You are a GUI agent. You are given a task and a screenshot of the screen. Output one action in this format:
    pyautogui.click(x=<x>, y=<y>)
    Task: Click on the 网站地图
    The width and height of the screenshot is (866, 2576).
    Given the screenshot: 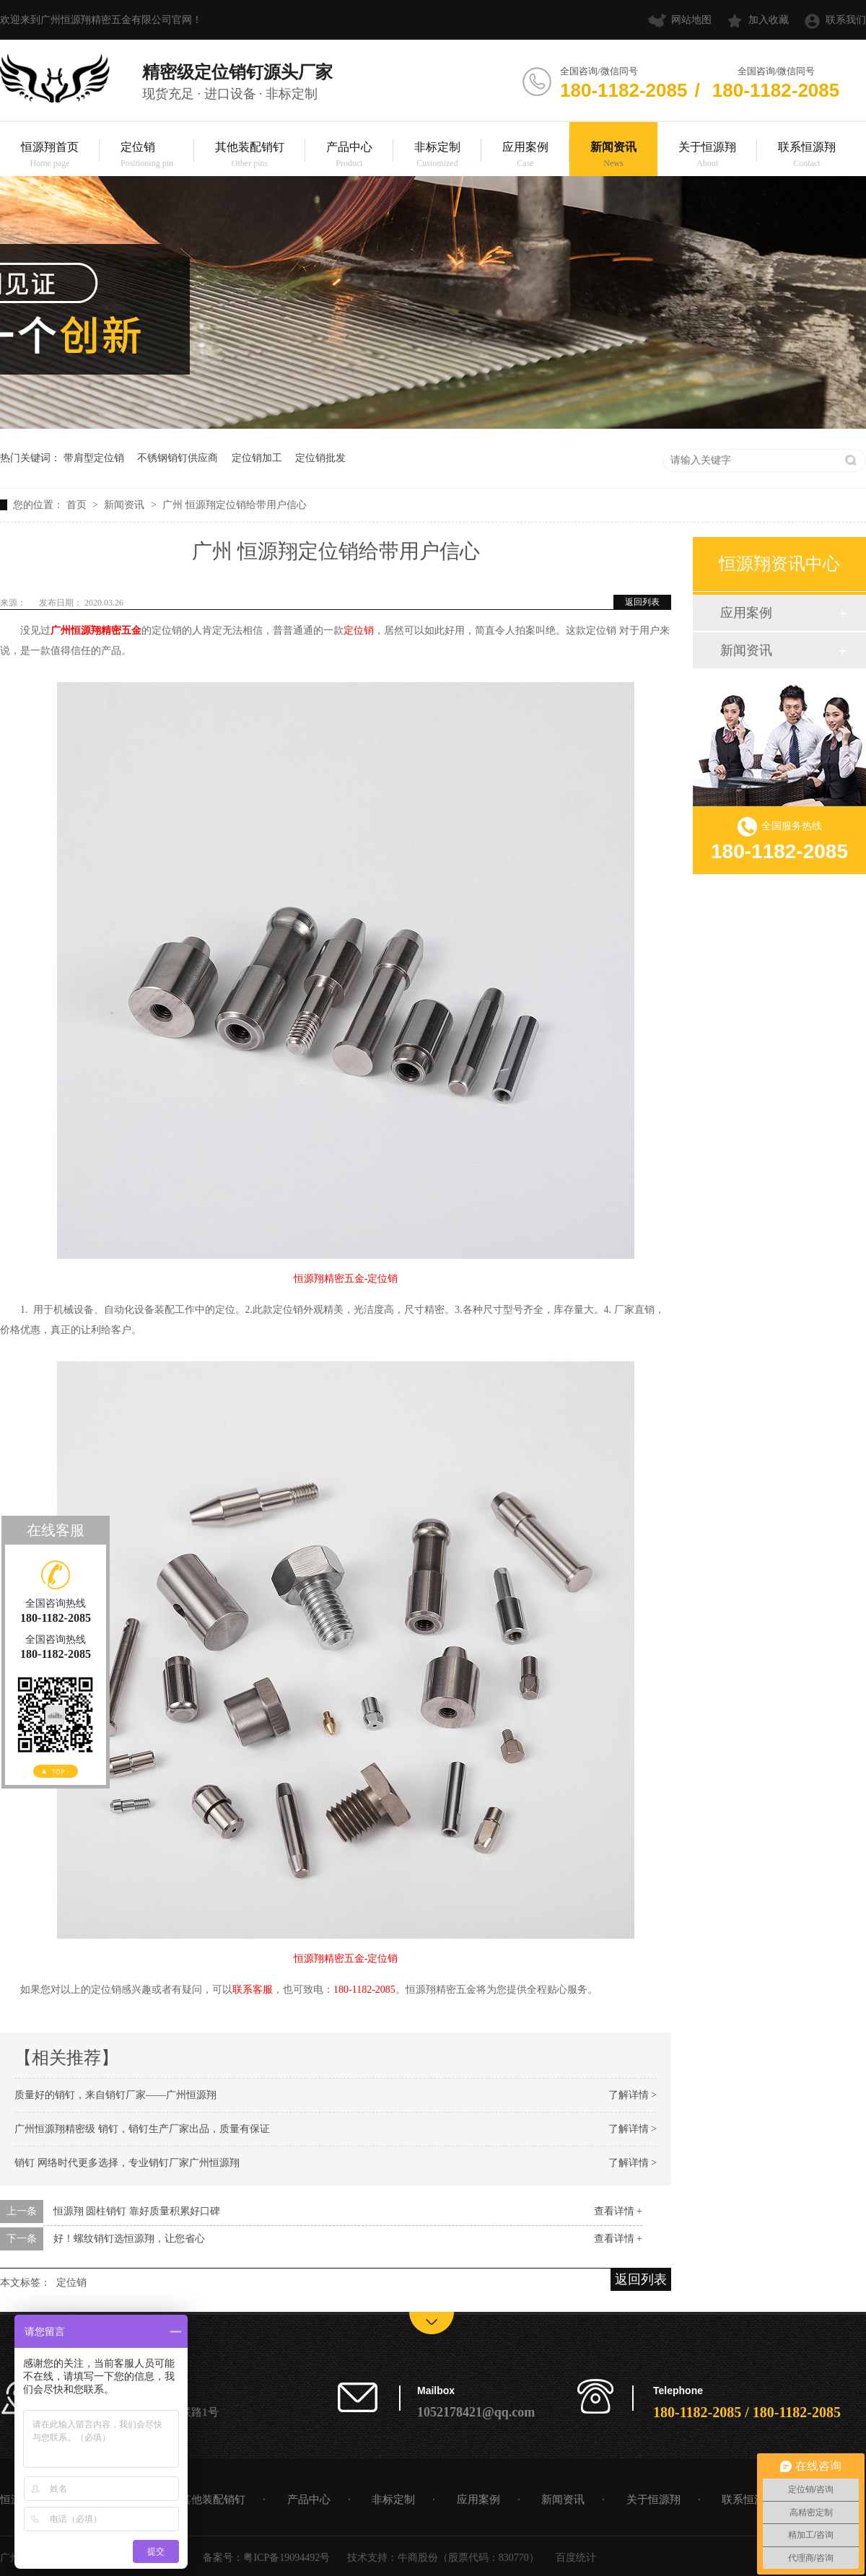 What is the action you would take?
    pyautogui.click(x=691, y=19)
    